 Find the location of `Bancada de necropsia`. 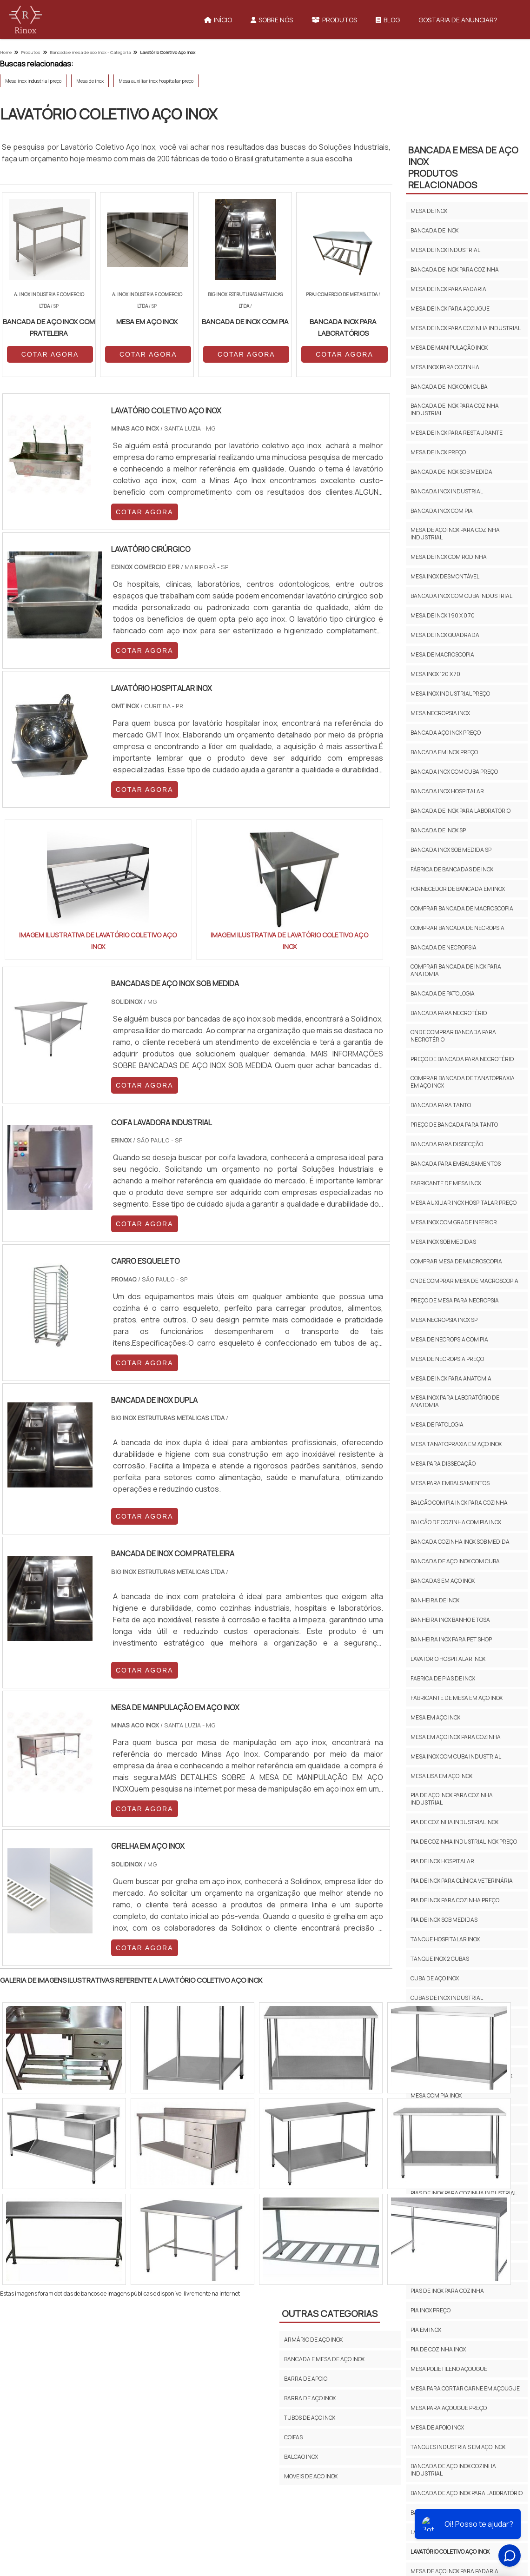

Bancada de necropsia is located at coordinates (444, 947).